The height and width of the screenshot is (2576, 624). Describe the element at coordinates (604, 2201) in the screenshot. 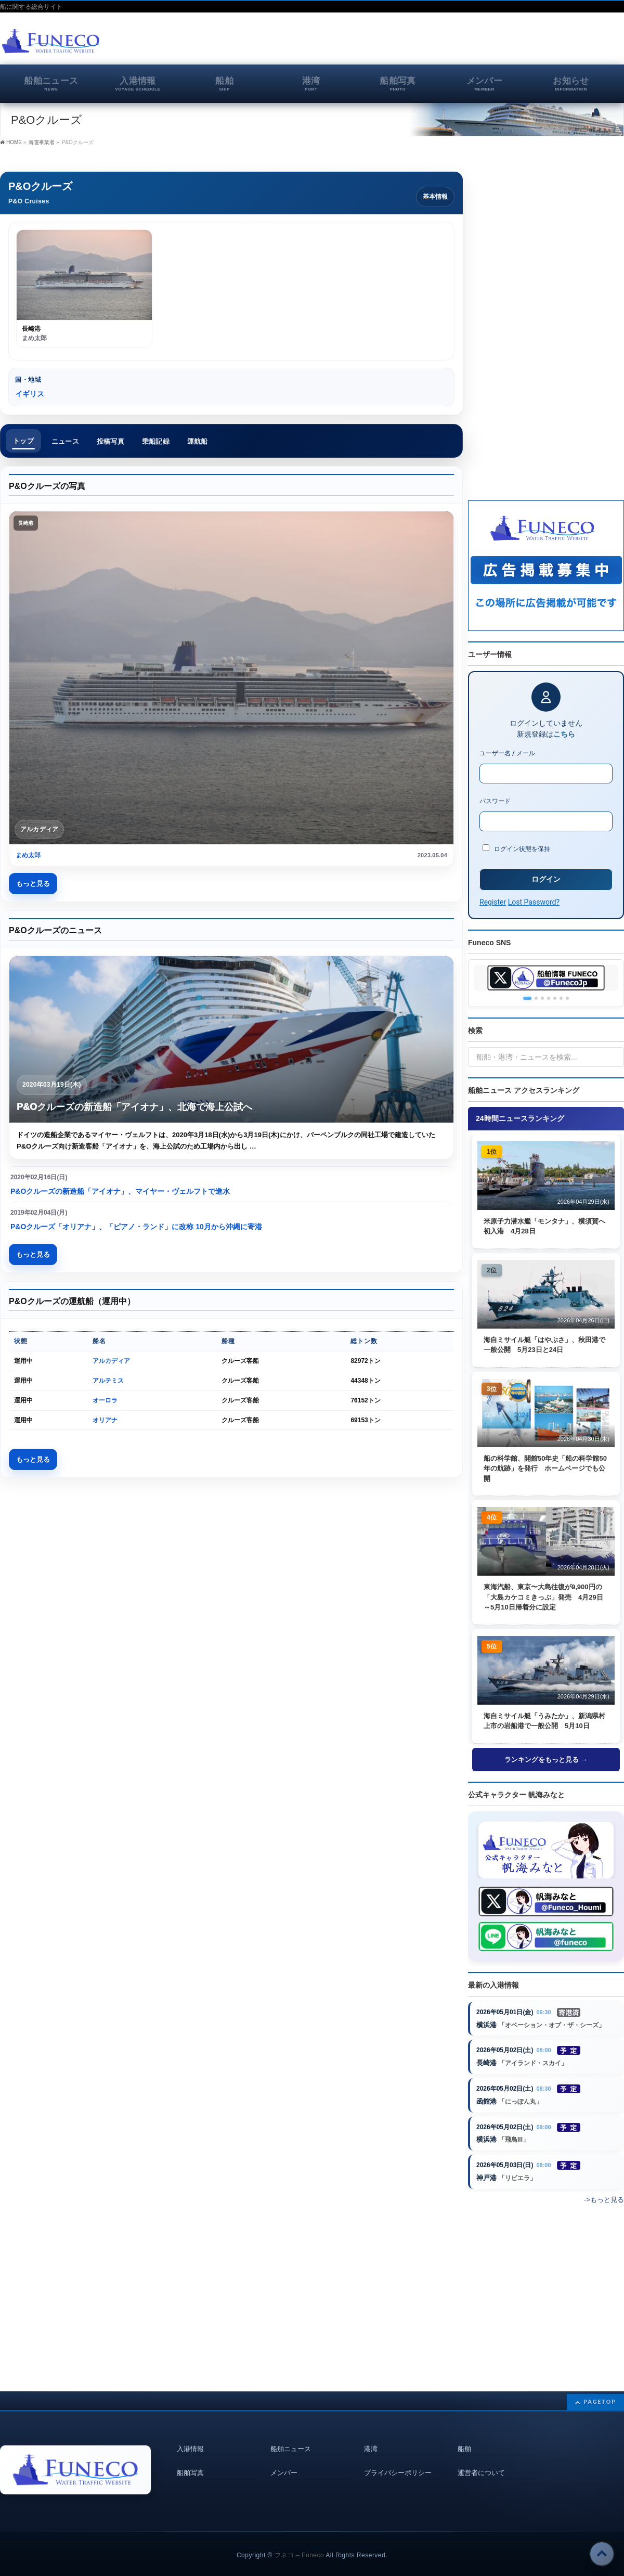

I see `->もっと見る` at that location.